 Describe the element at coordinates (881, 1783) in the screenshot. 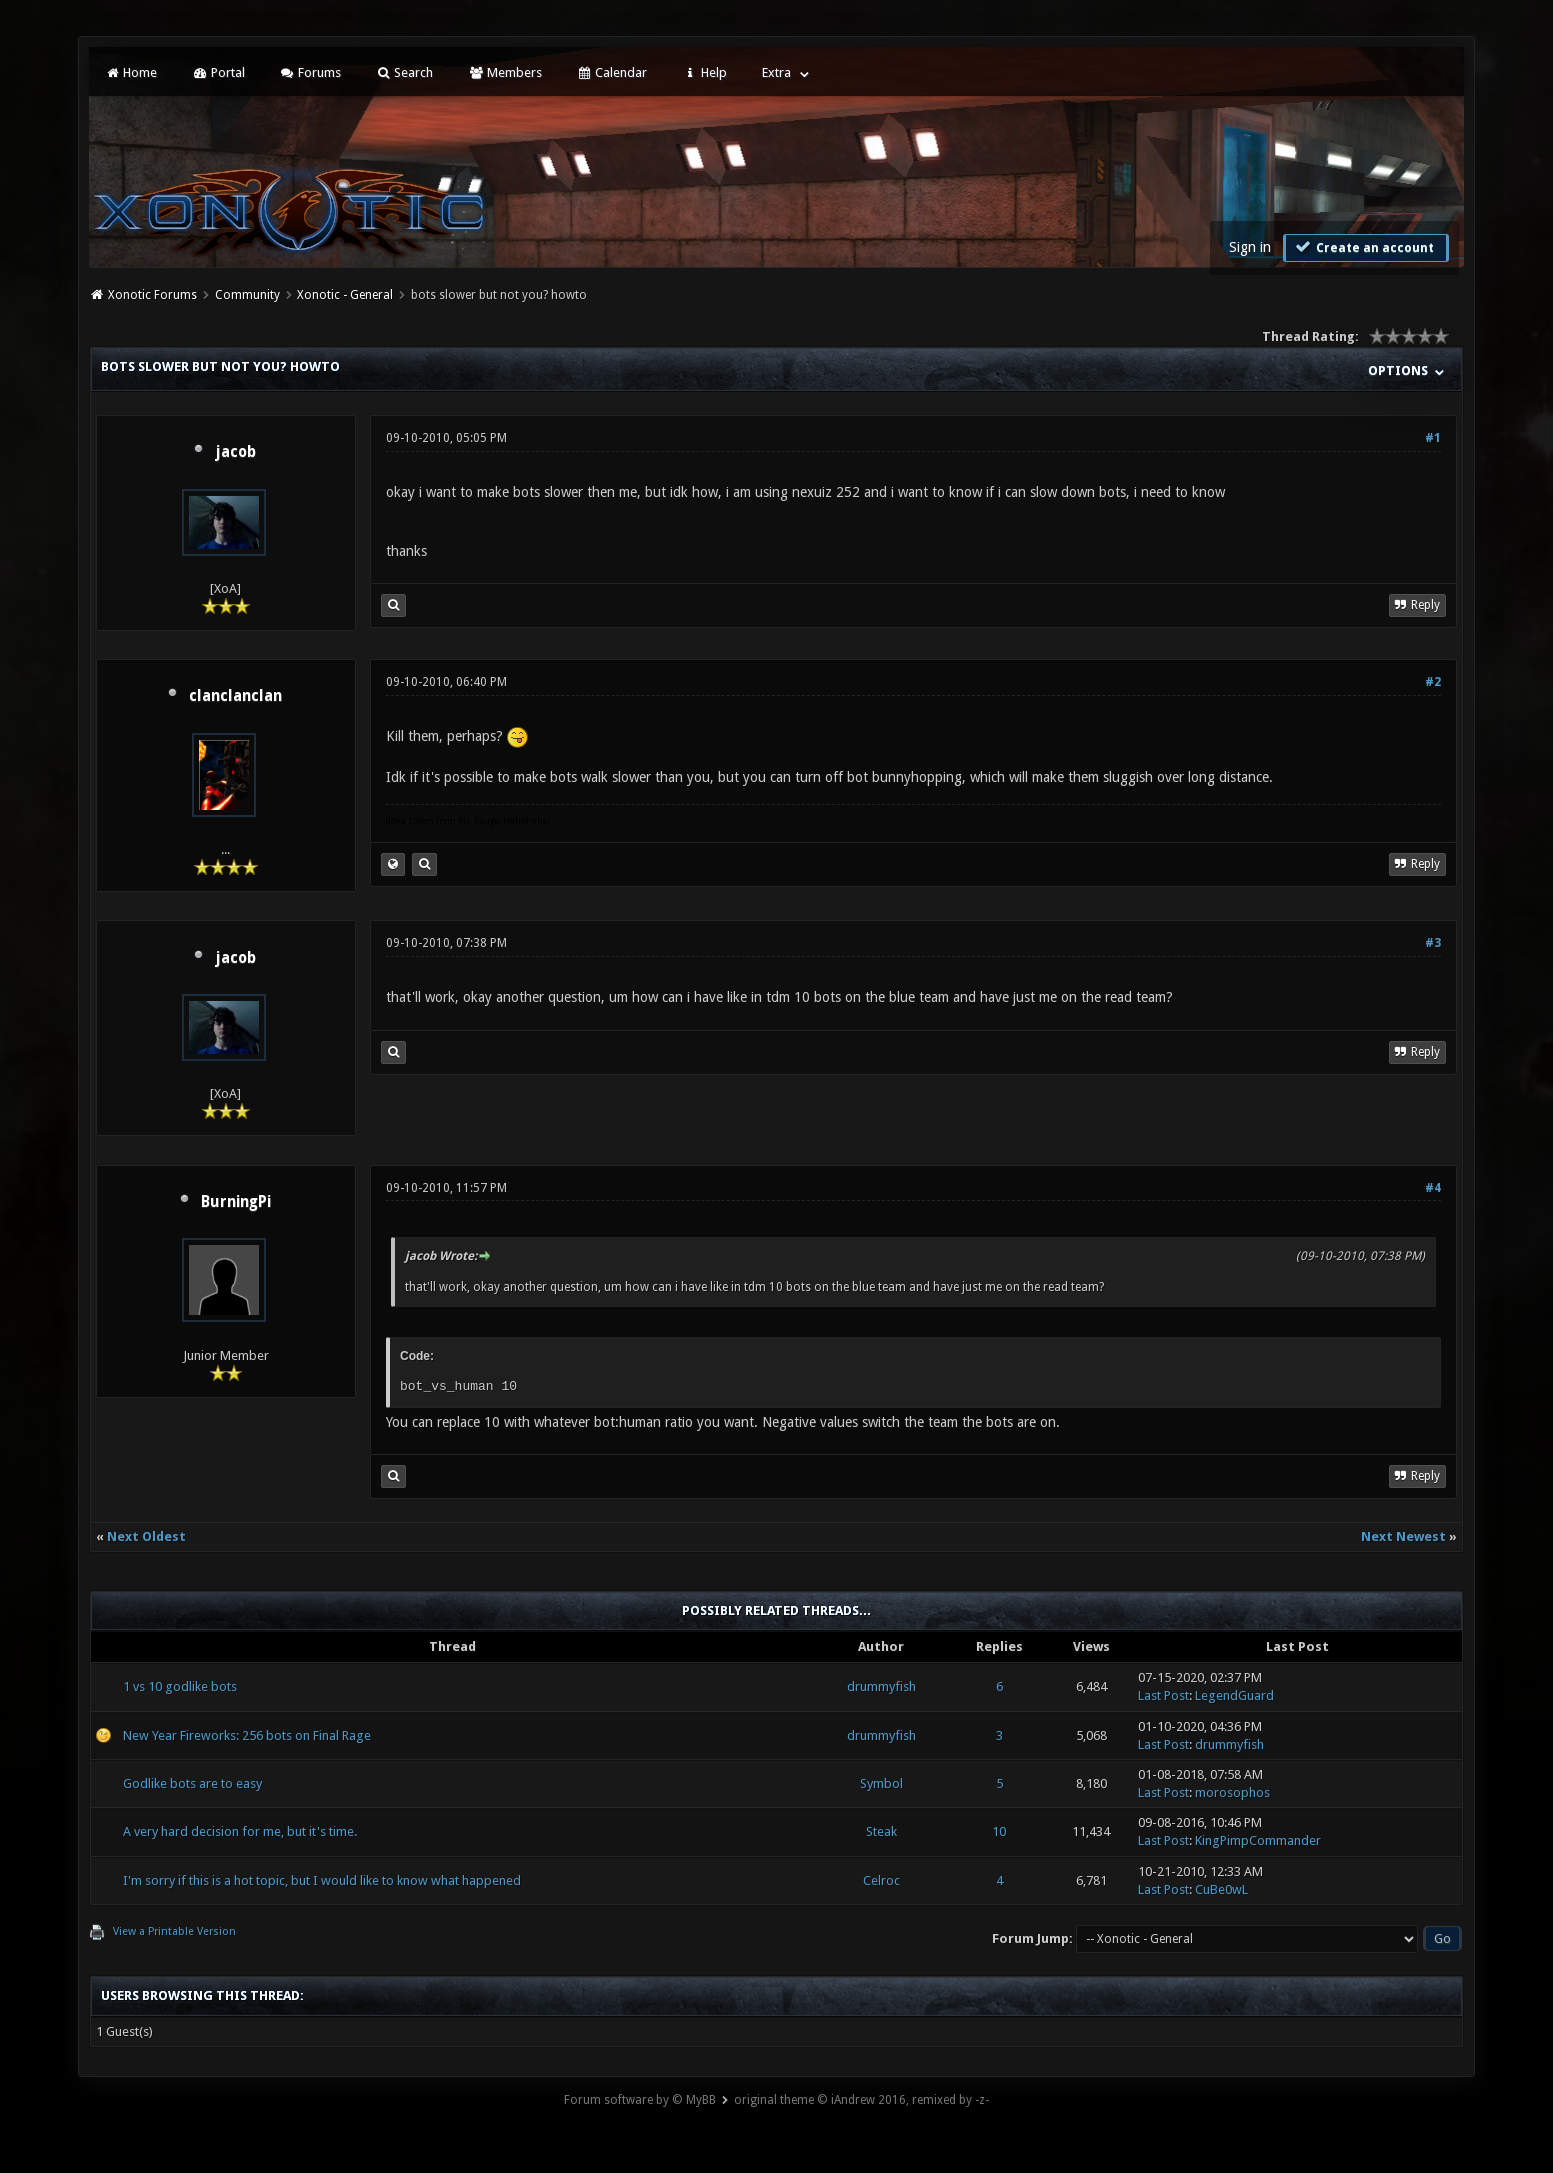

I see `Symbol` at that location.